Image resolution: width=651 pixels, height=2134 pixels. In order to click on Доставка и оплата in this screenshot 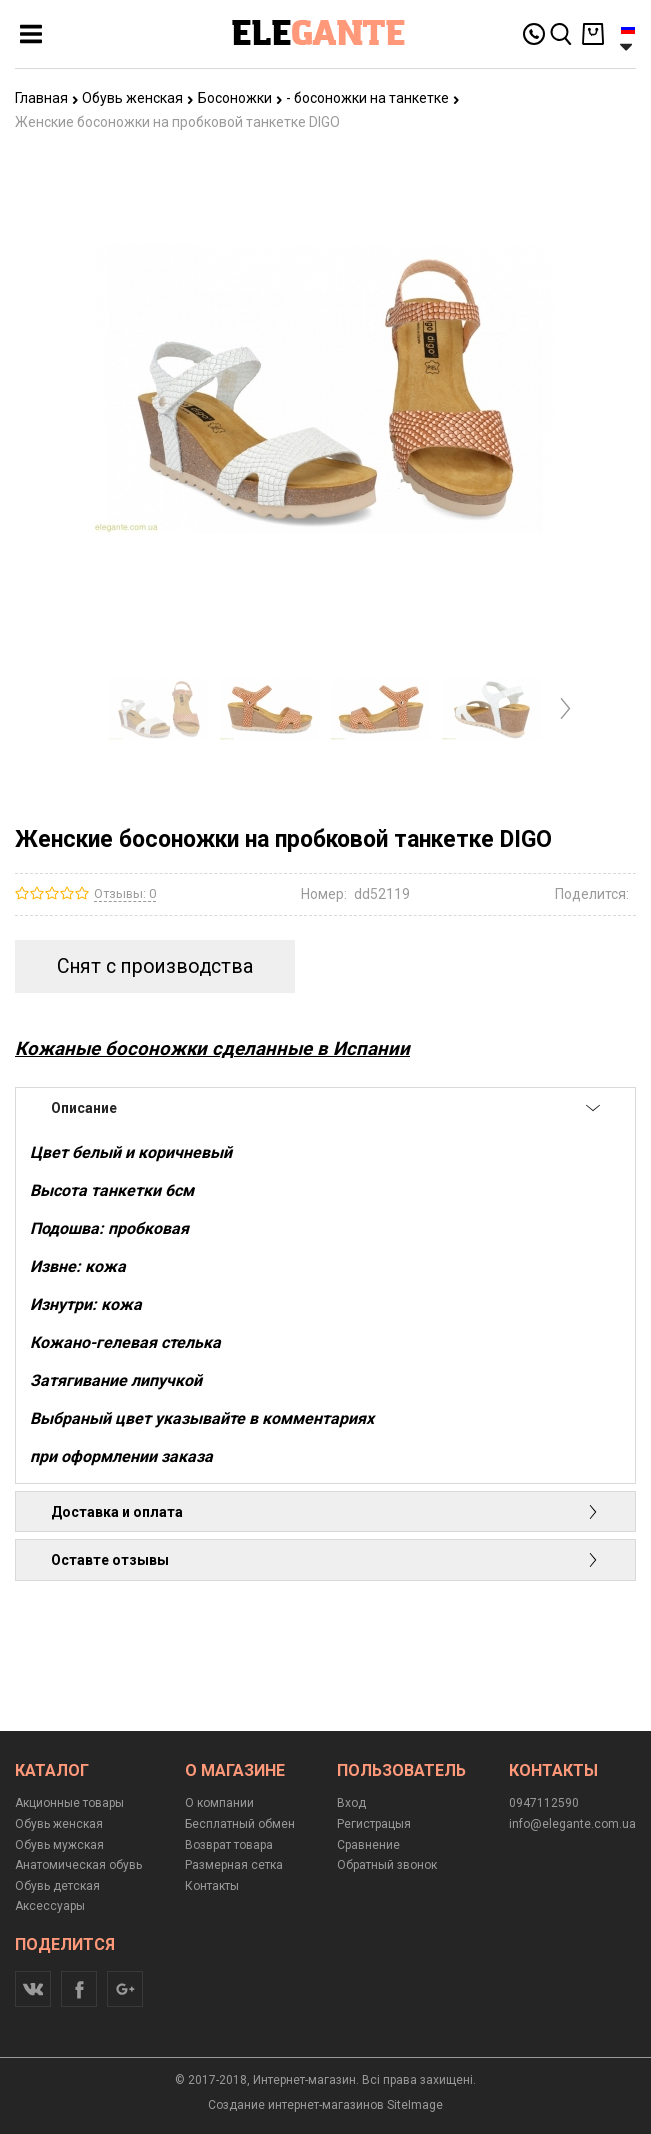, I will do `click(325, 1512)`.